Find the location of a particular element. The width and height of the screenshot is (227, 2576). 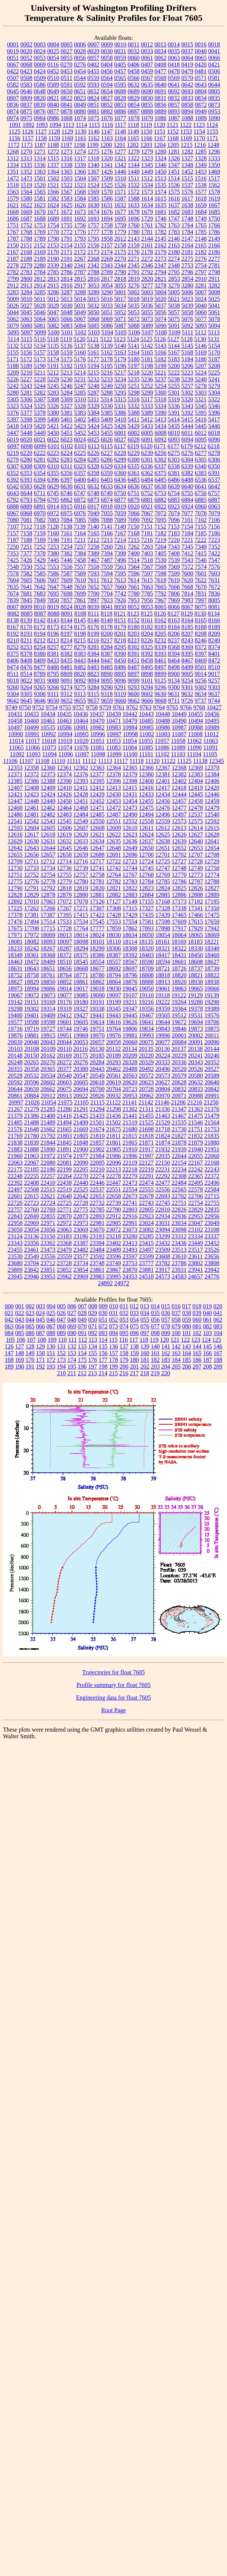

8134 is located at coordinates (214, 613).